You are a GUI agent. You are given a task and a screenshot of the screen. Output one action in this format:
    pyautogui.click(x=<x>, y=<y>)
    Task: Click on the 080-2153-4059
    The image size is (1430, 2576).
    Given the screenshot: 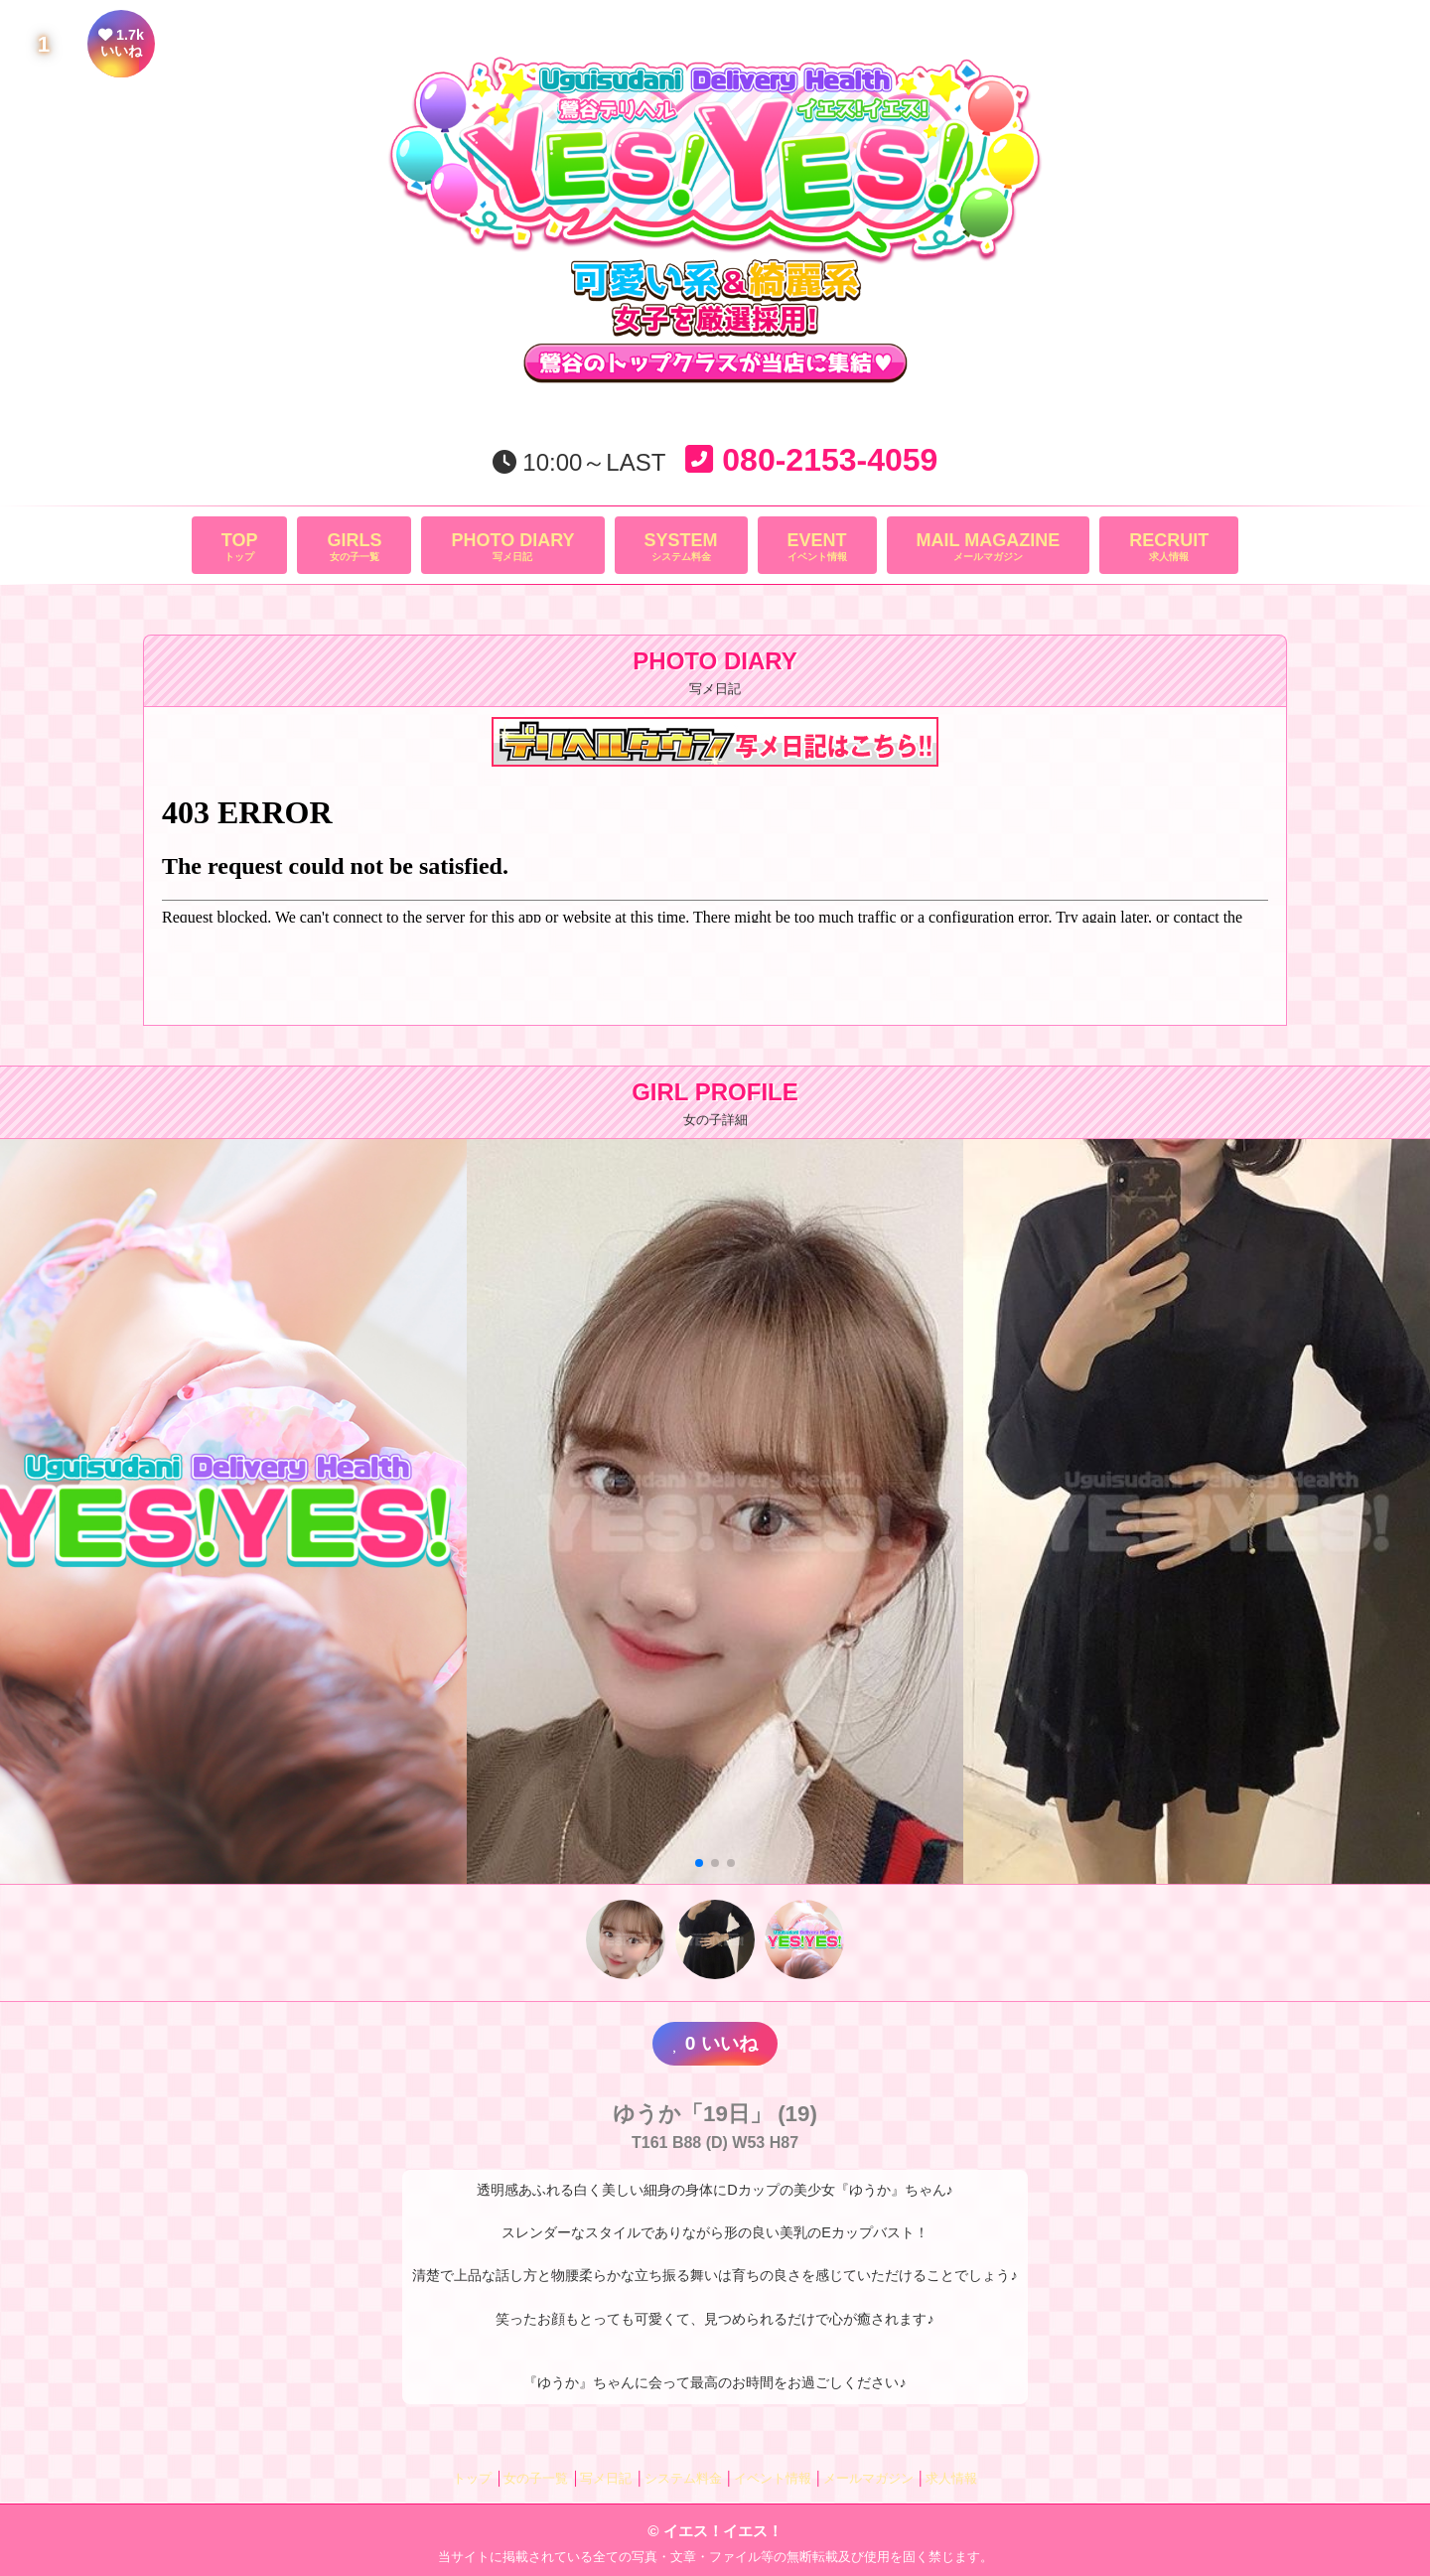 What is the action you would take?
    pyautogui.click(x=811, y=460)
    